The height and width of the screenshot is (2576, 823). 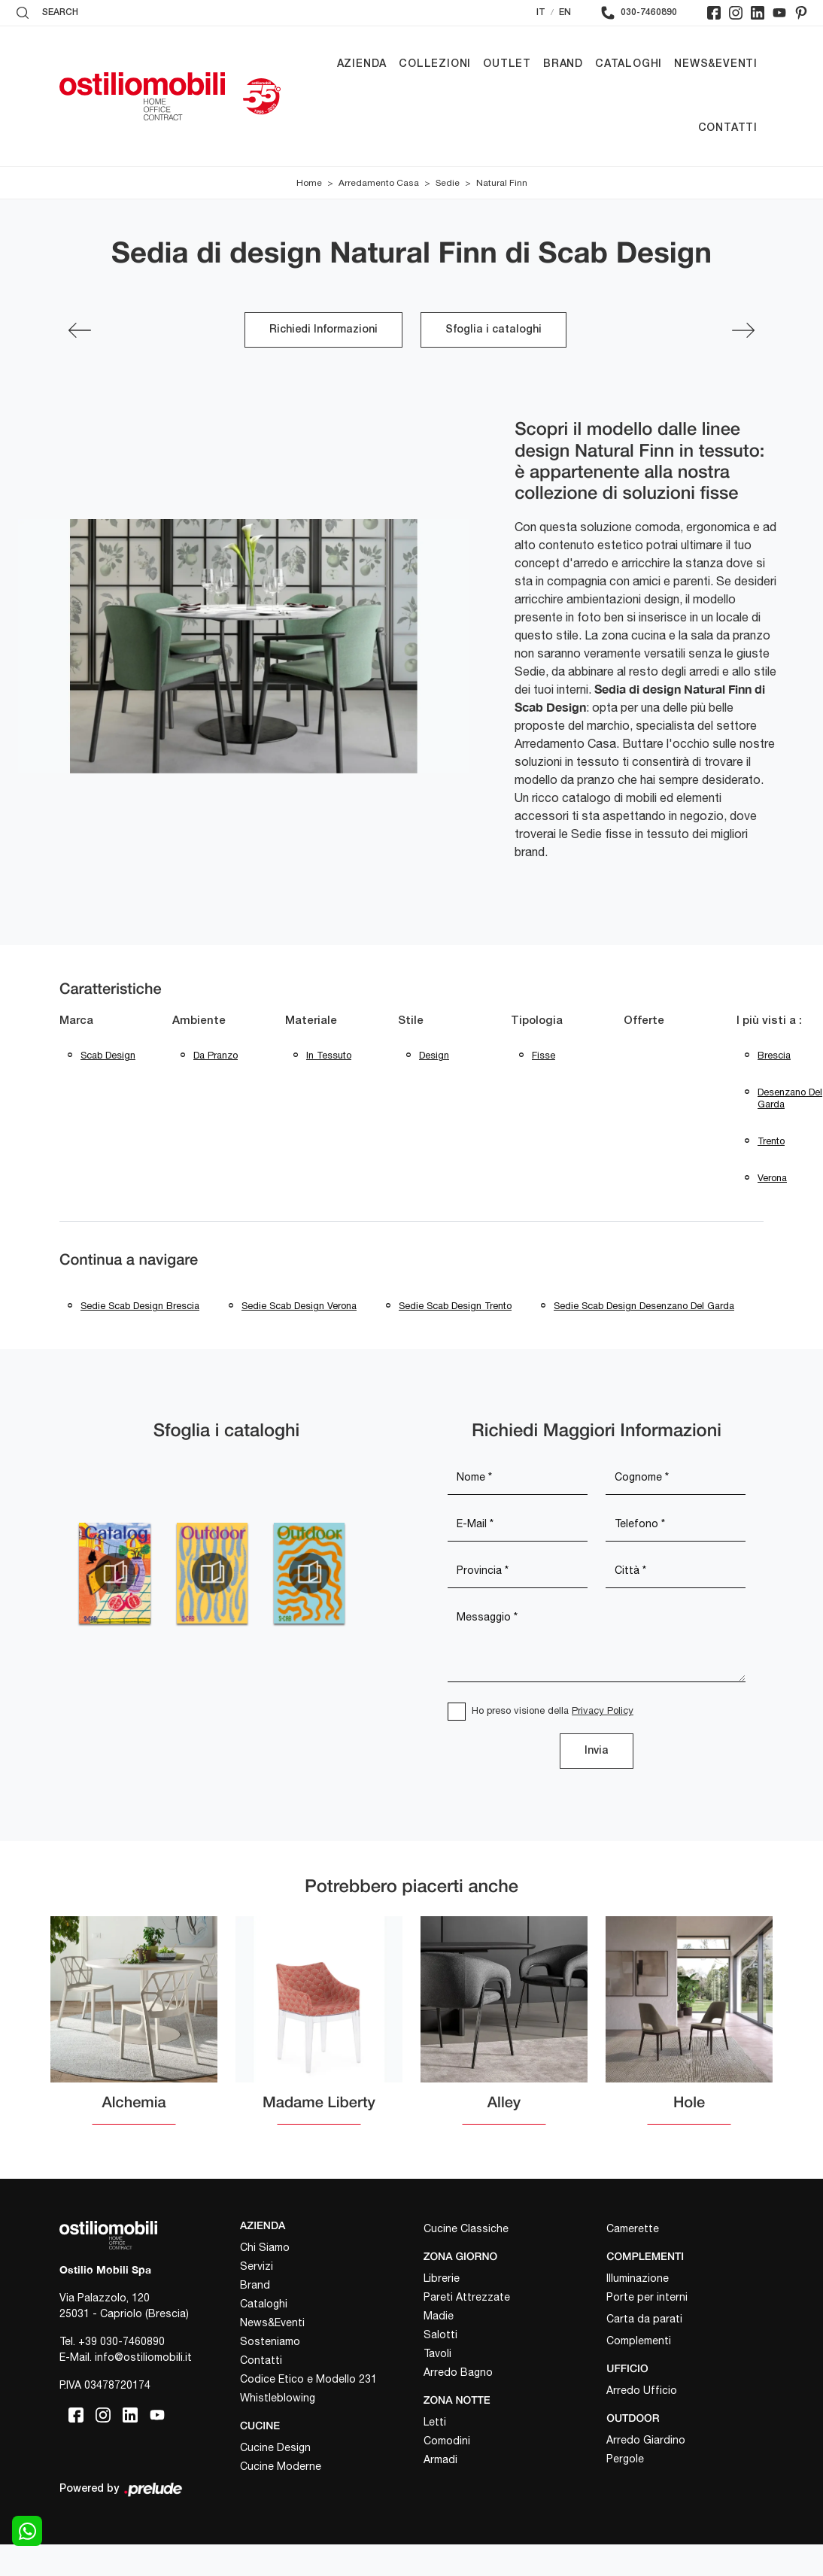 I want to click on Pareti Attrezzate, so click(x=467, y=2297).